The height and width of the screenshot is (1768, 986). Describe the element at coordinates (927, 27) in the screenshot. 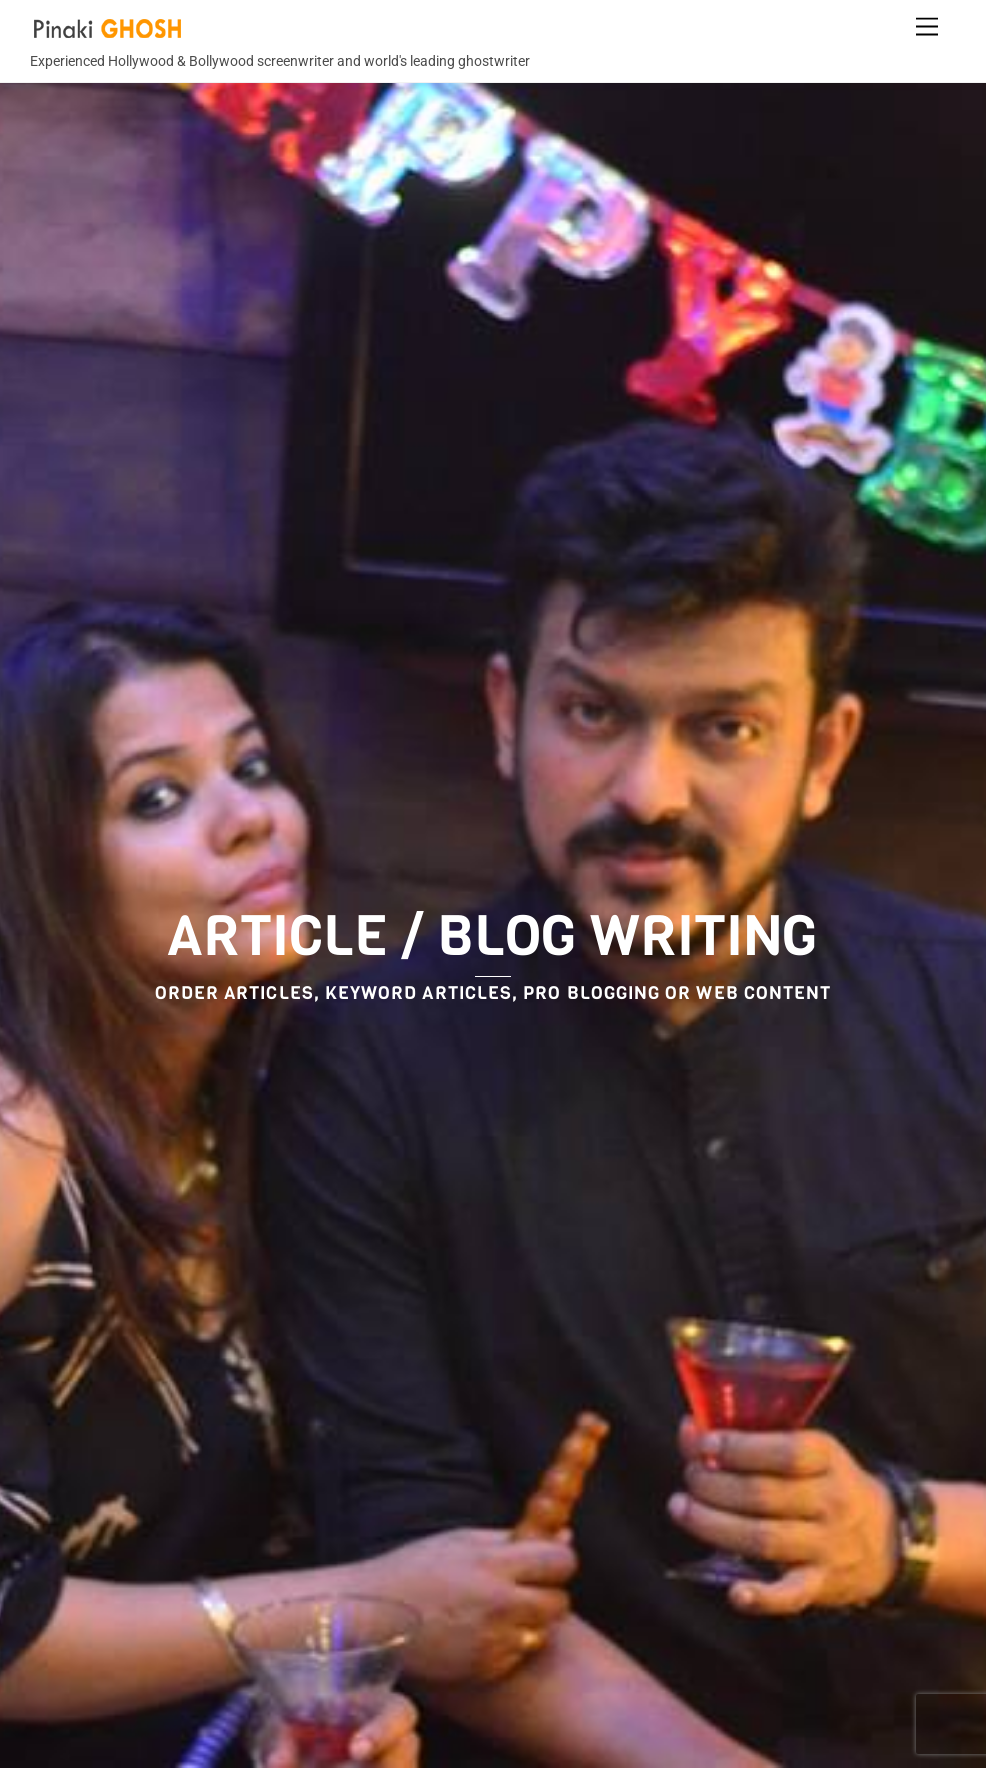

I see `[Menu]` at that location.